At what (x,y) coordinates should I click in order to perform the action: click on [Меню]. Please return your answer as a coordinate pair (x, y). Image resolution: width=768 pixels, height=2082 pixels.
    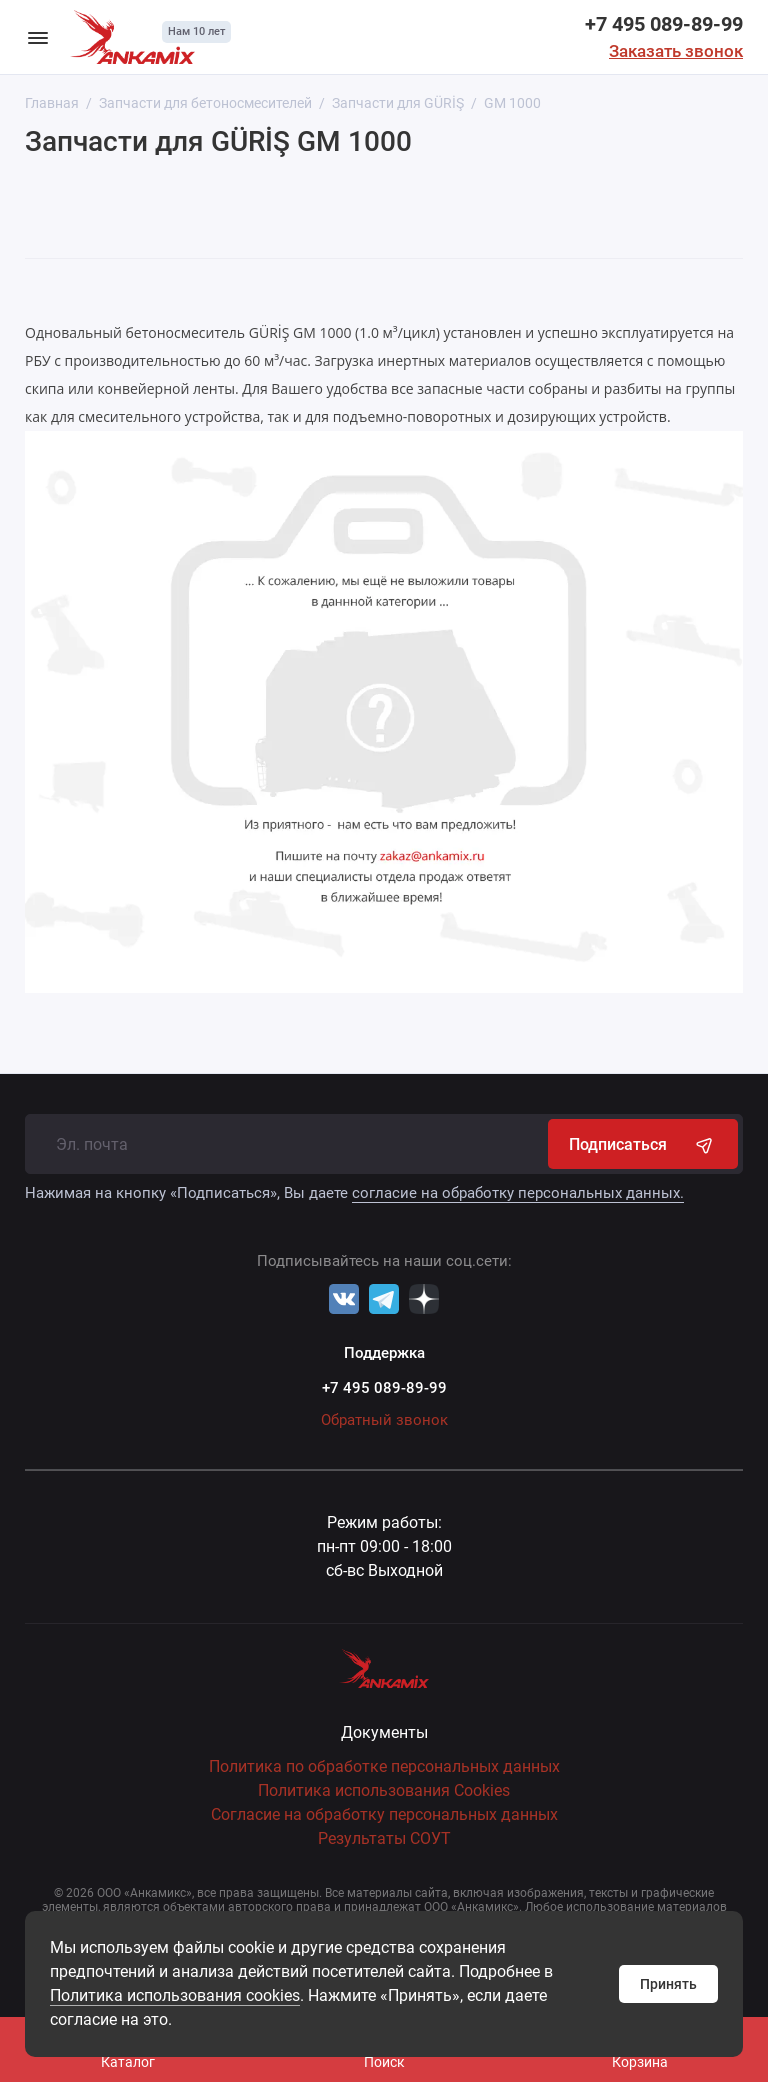
    Looking at the image, I should click on (37, 37).